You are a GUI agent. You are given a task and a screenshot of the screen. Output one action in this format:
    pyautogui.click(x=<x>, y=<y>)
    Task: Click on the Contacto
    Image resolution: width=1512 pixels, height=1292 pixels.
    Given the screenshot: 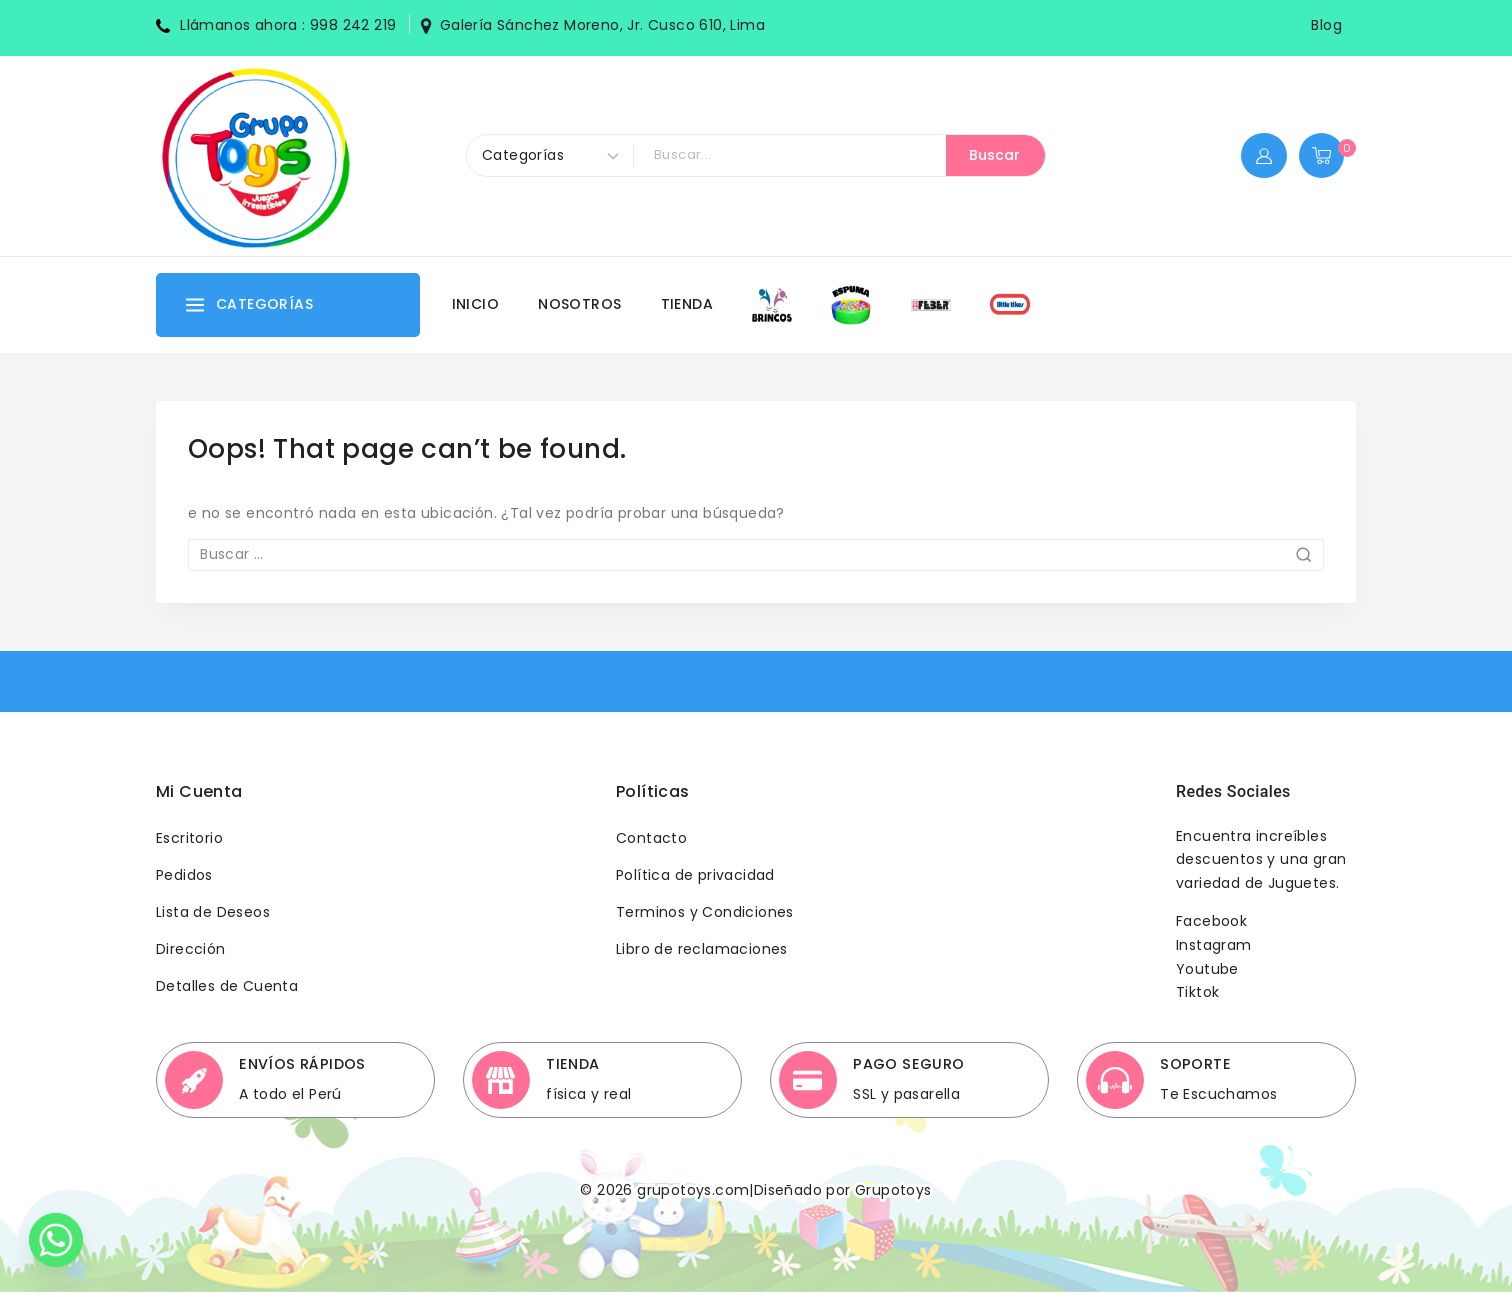 What is the action you would take?
    pyautogui.click(x=651, y=838)
    